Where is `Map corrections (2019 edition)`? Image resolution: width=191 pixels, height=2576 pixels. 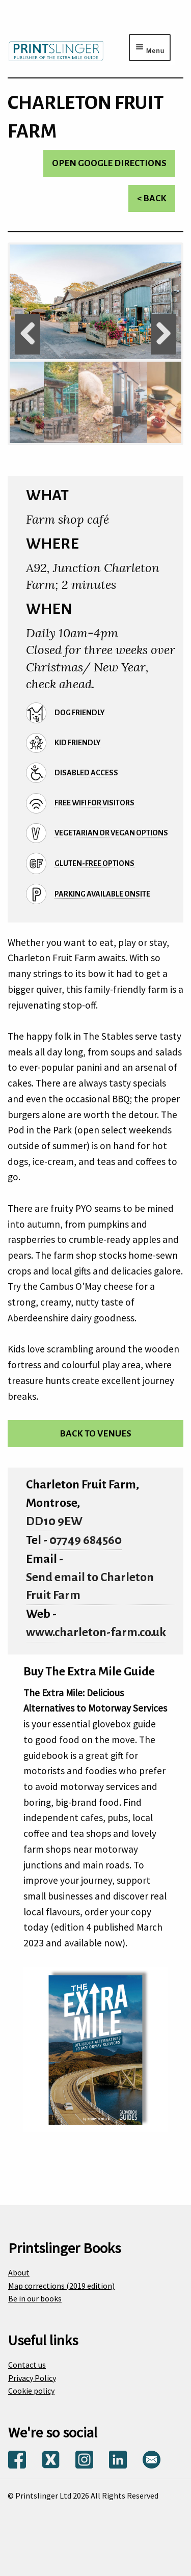
Map corrections (2019 edition) is located at coordinates (61, 2286).